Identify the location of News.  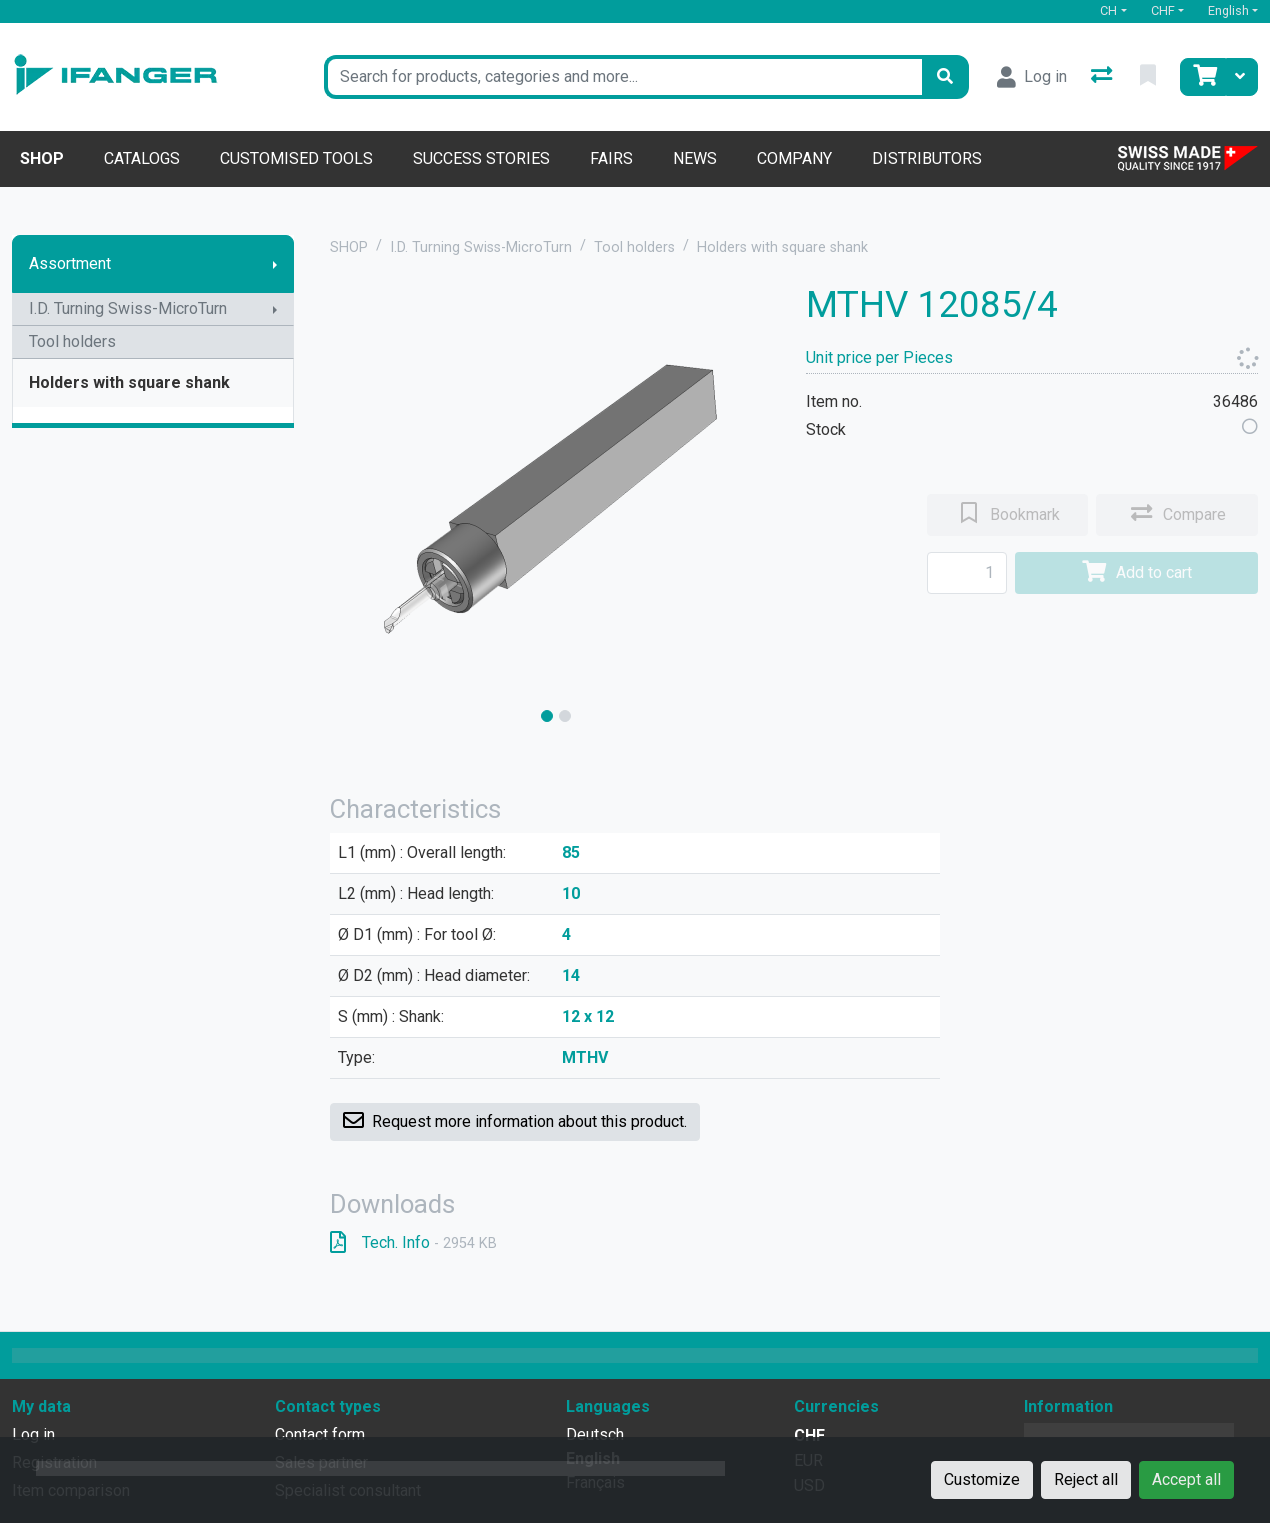
(695, 158).